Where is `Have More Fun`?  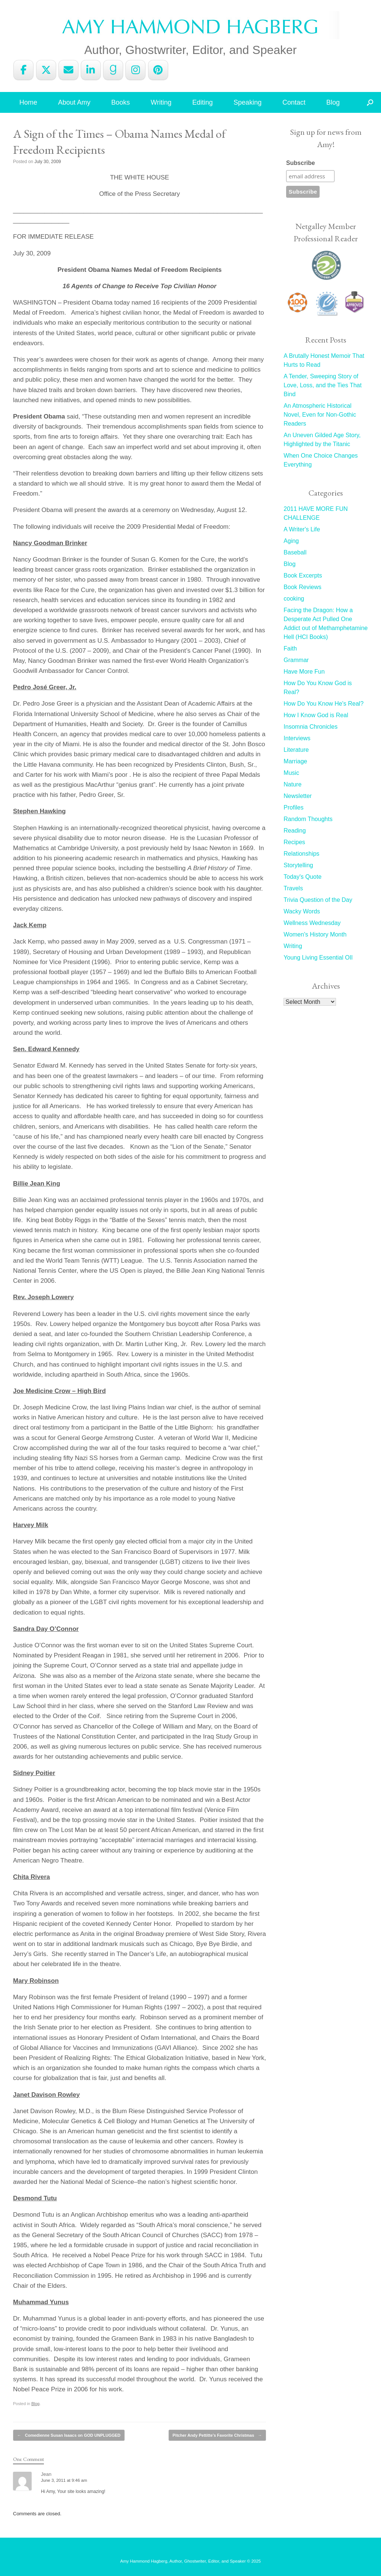
Have More Fun is located at coordinates (304, 671).